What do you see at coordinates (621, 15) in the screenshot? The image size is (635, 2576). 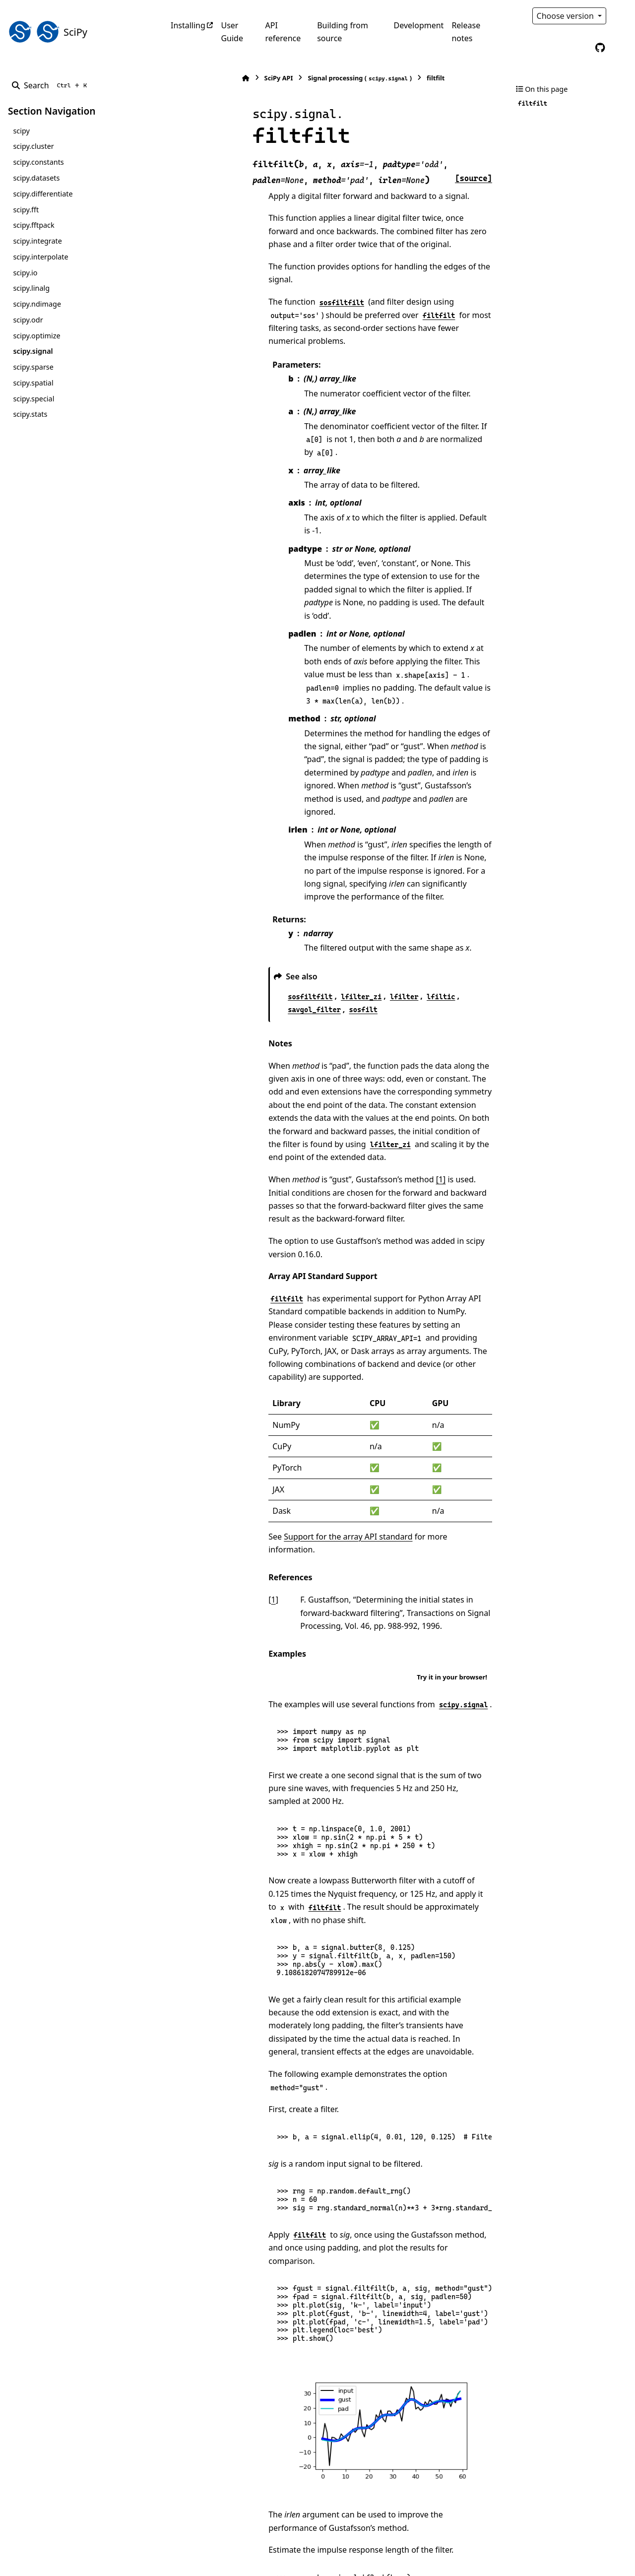 I see `[Color mode]` at bounding box center [621, 15].